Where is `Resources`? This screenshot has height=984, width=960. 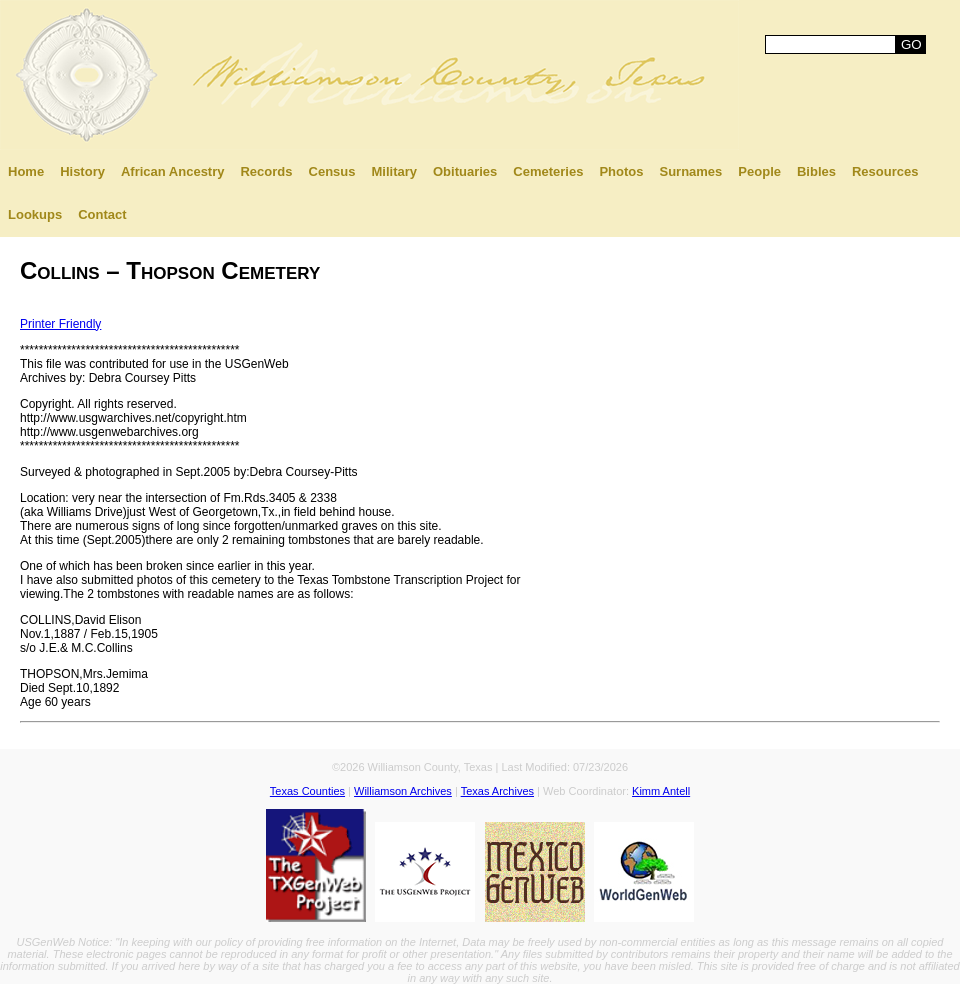
Resources is located at coordinates (885, 171).